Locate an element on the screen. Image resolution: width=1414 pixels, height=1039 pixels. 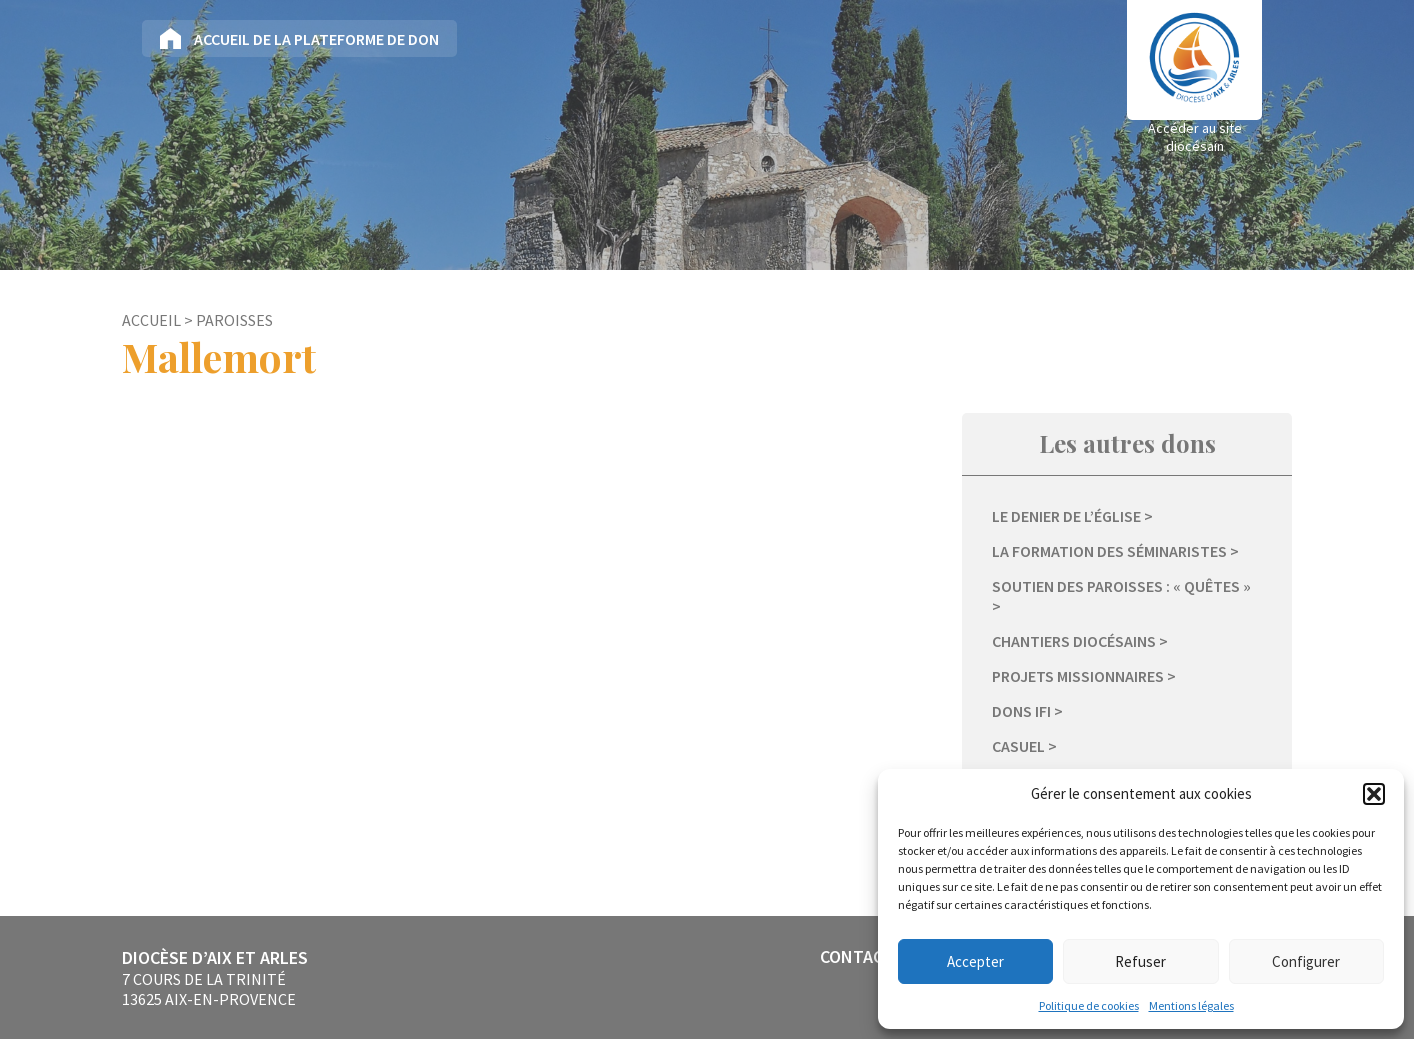
Chantiers diocésains is located at coordinates (1074, 641).